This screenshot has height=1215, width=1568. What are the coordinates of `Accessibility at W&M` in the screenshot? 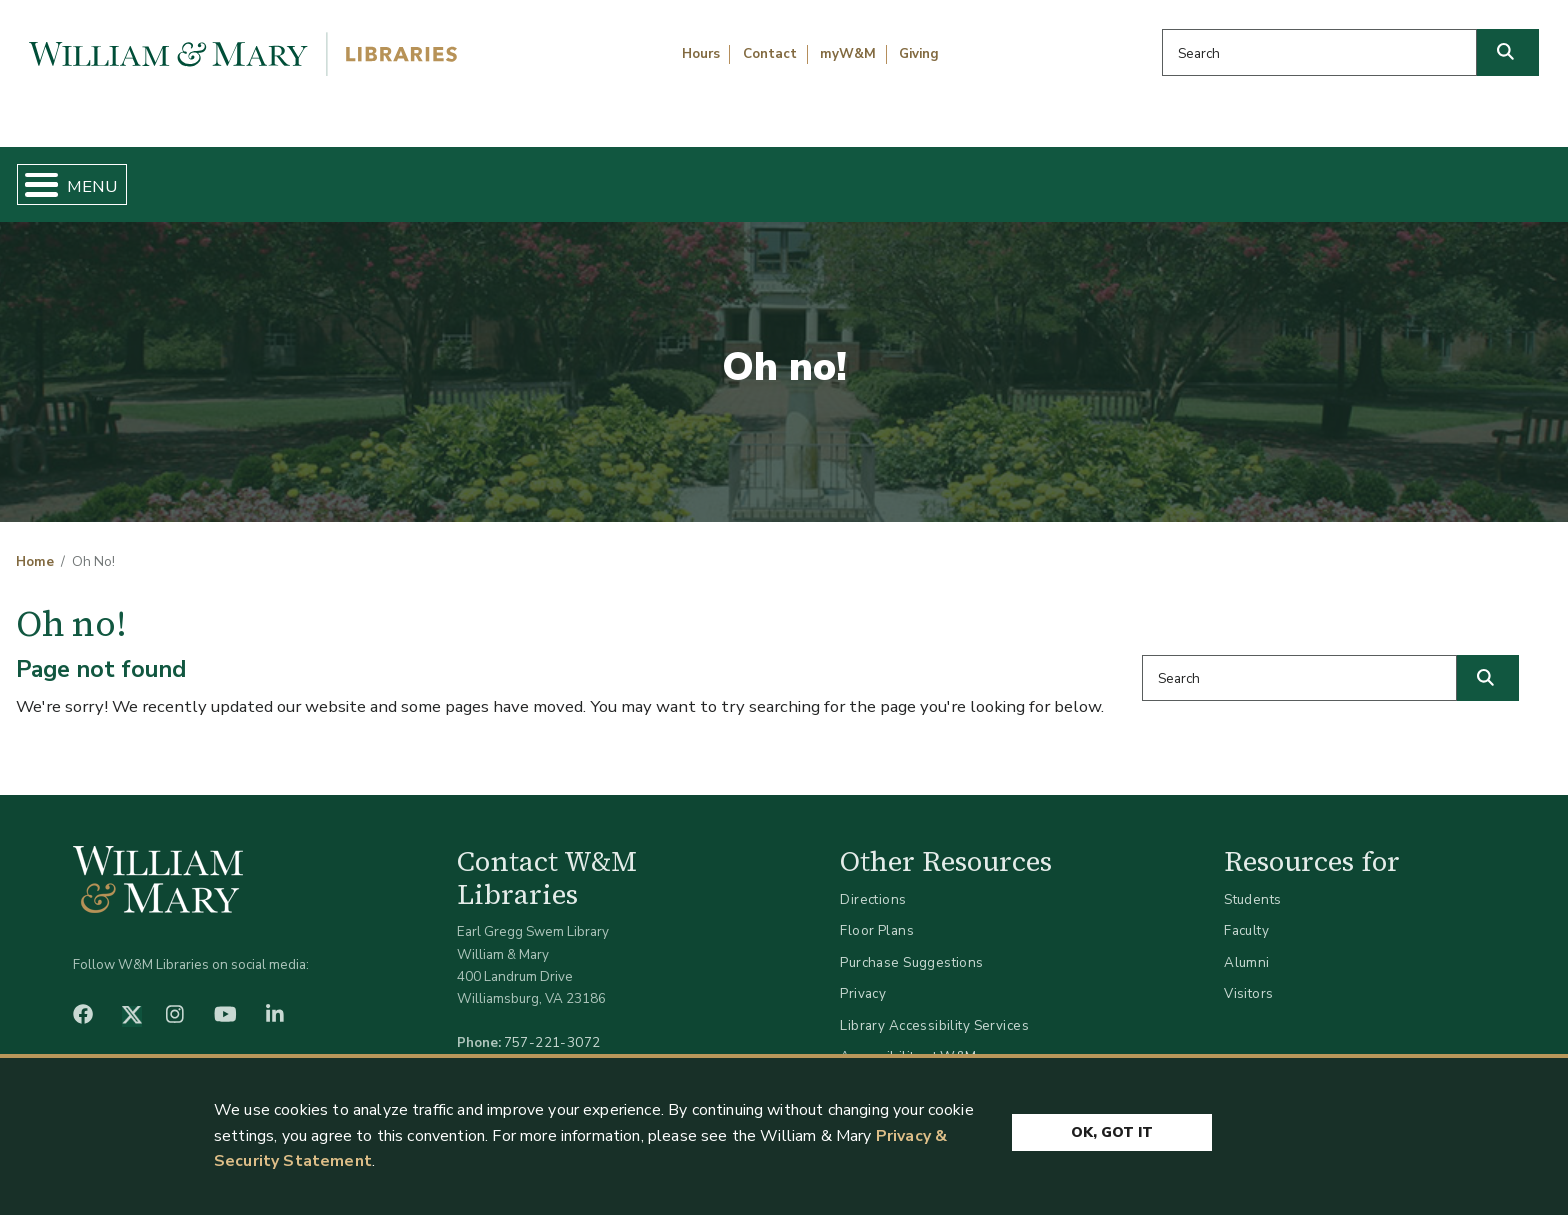 It's located at (908, 1040).